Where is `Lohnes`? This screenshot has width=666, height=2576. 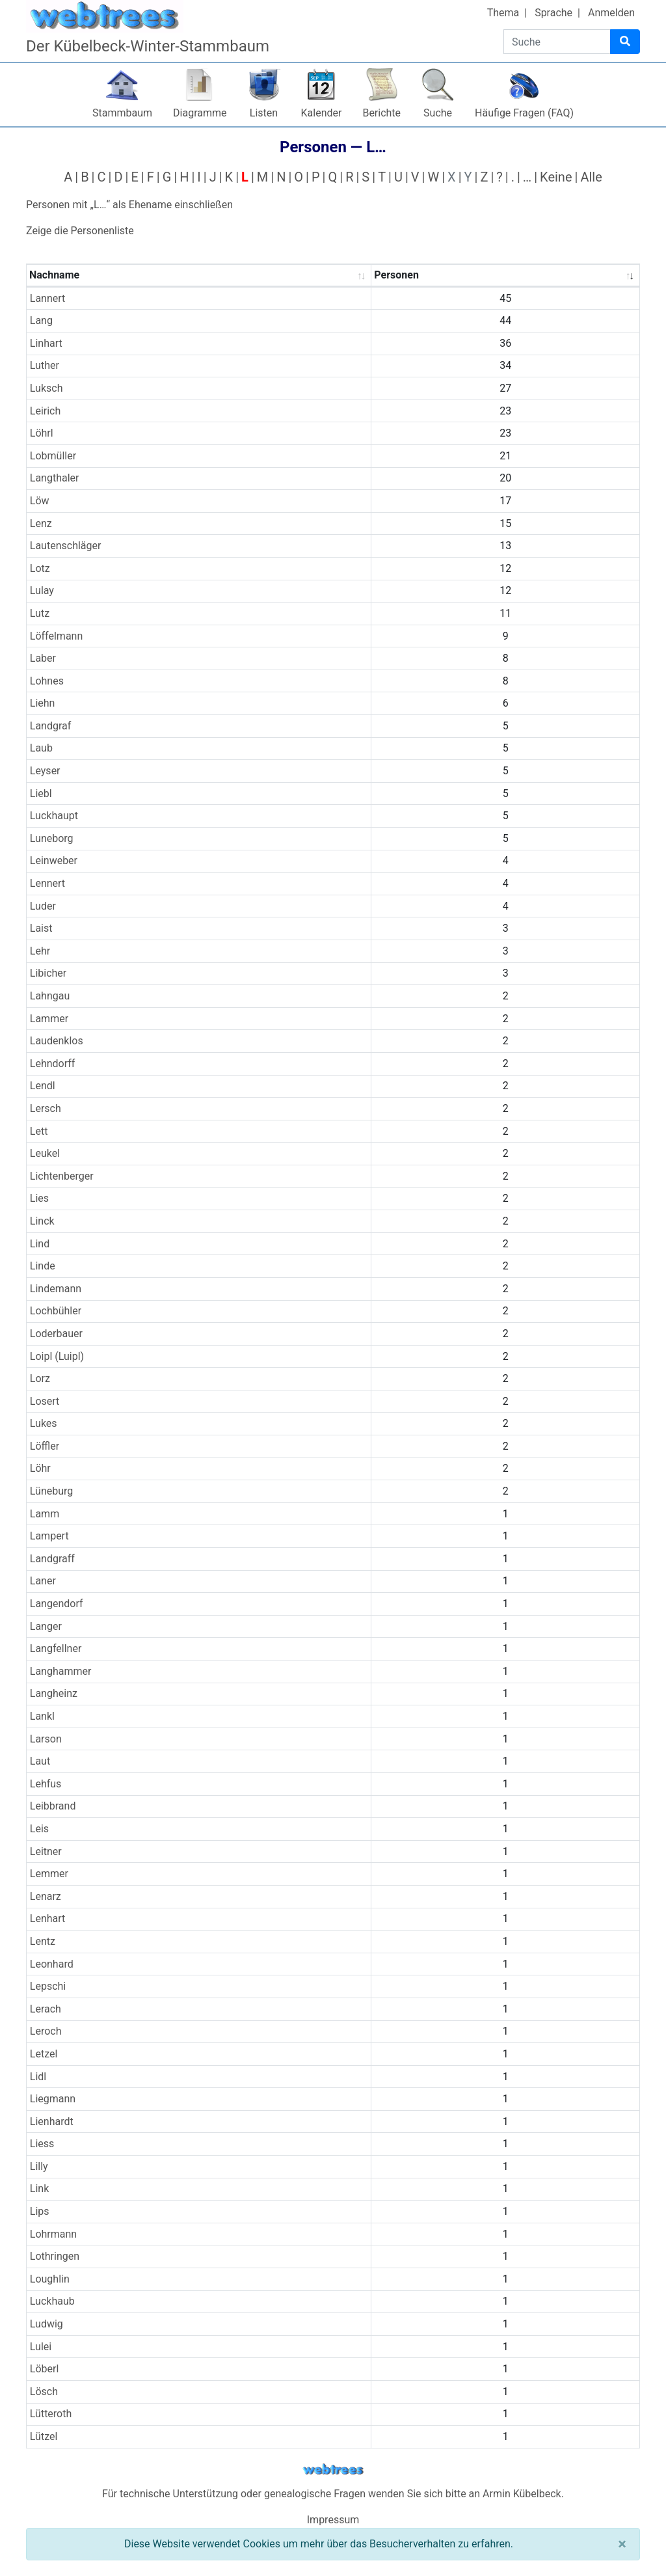
Lohnes is located at coordinates (47, 681).